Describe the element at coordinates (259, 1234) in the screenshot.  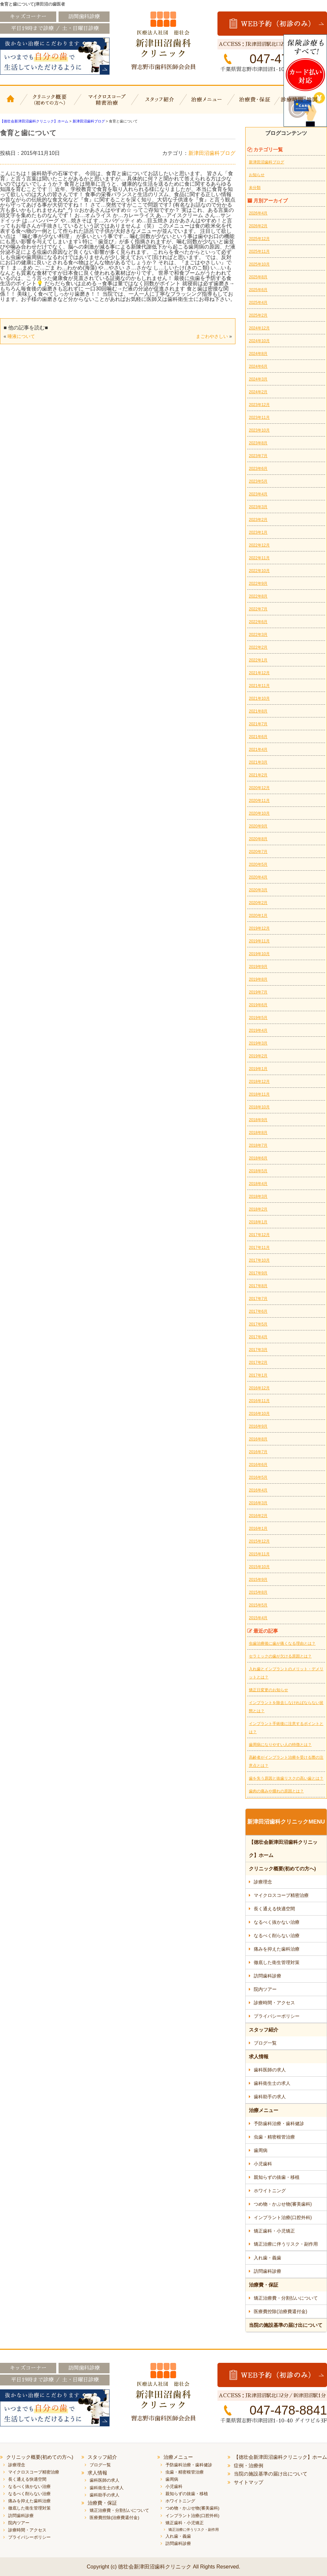
I see `2017年12月` at that location.